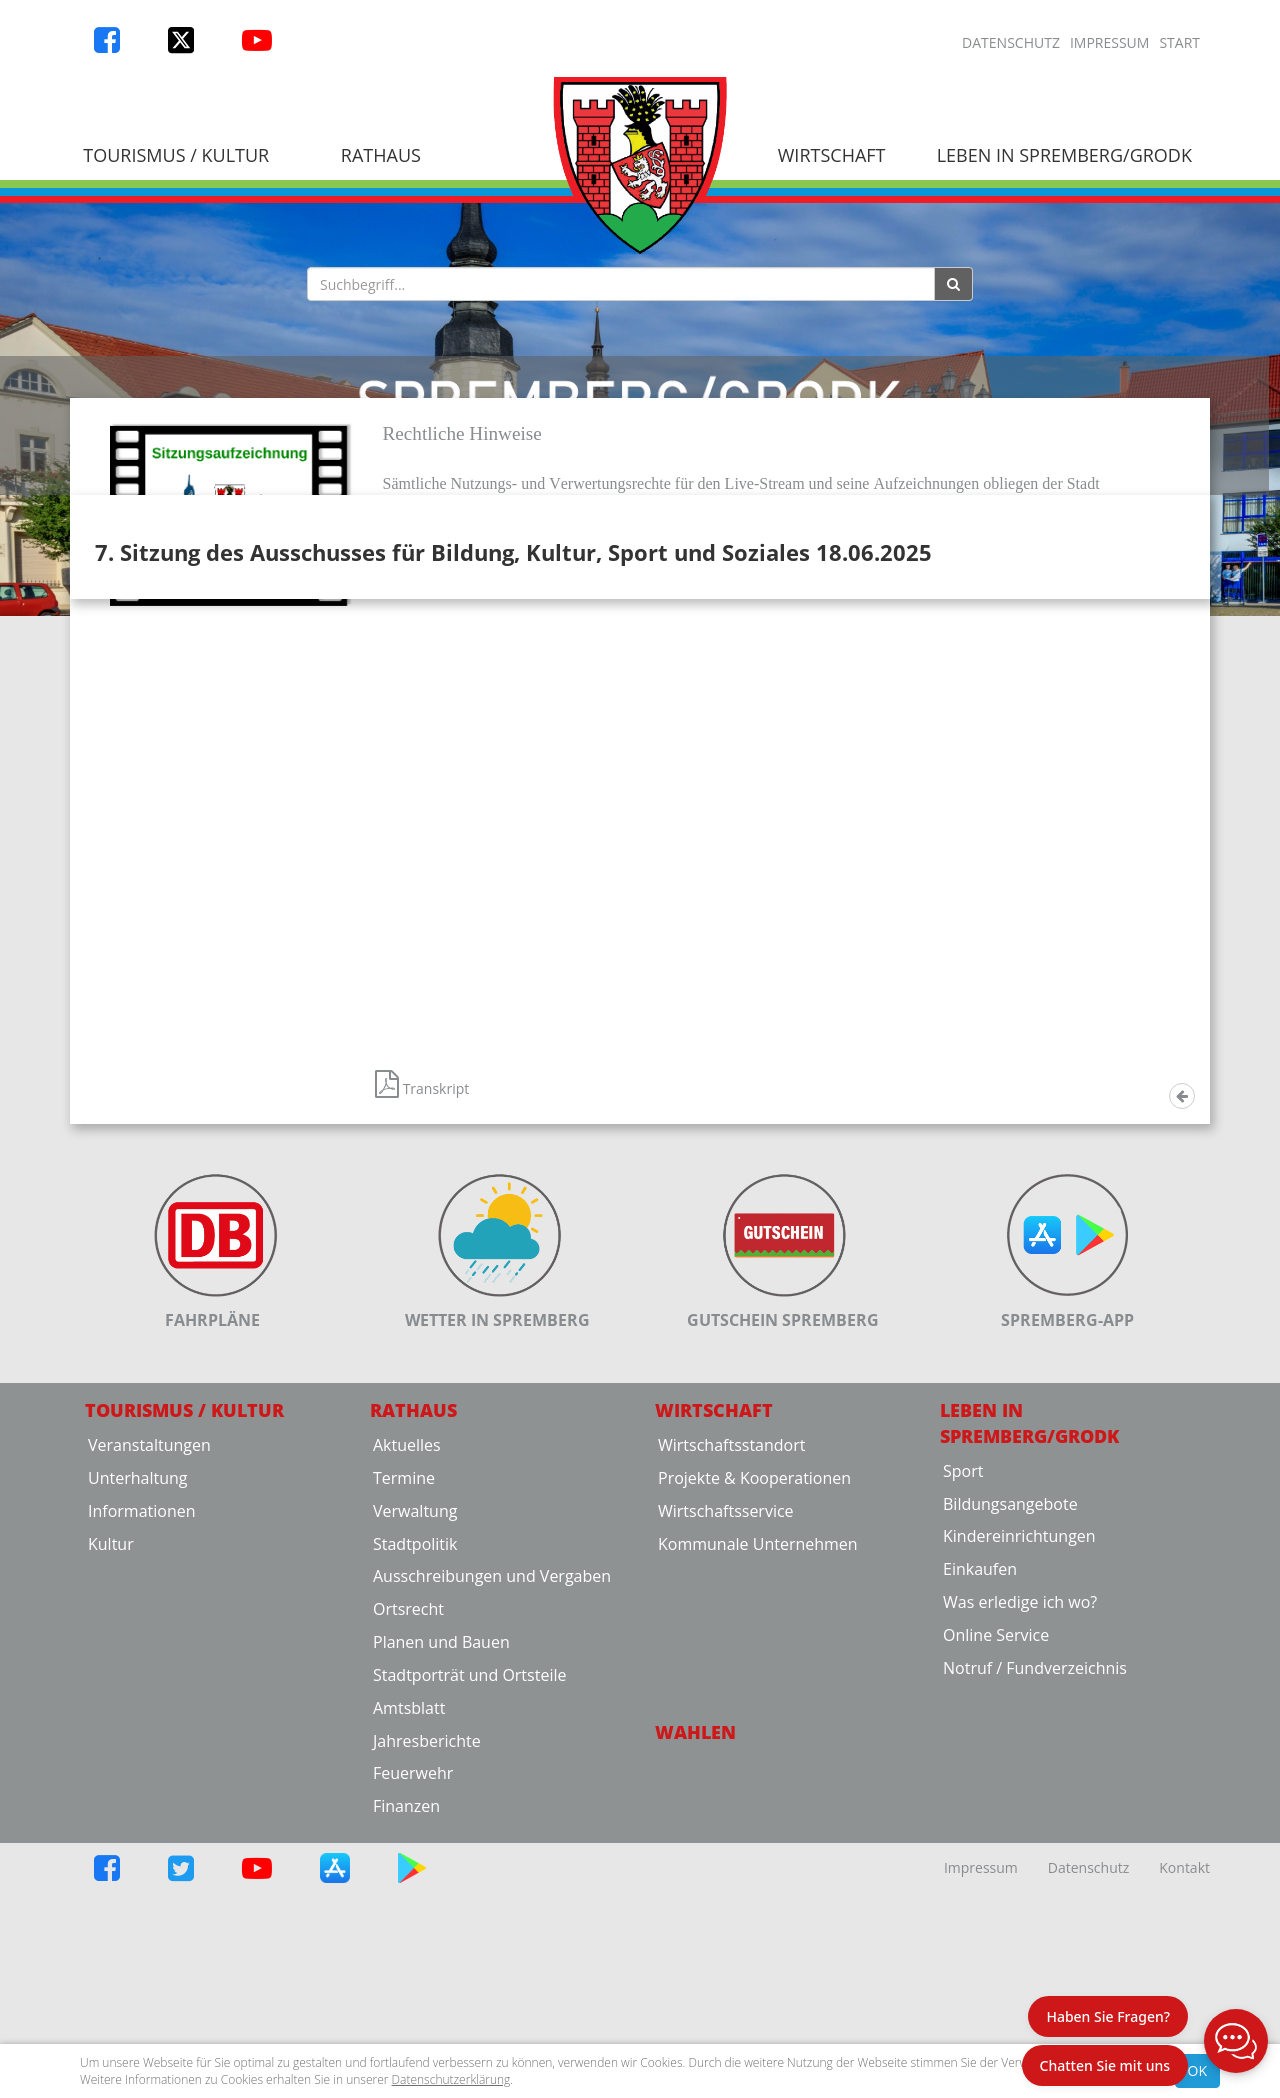 This screenshot has width=1280, height=2098. I want to click on Leben in Spremberg/Grodk, so click(1064, 155).